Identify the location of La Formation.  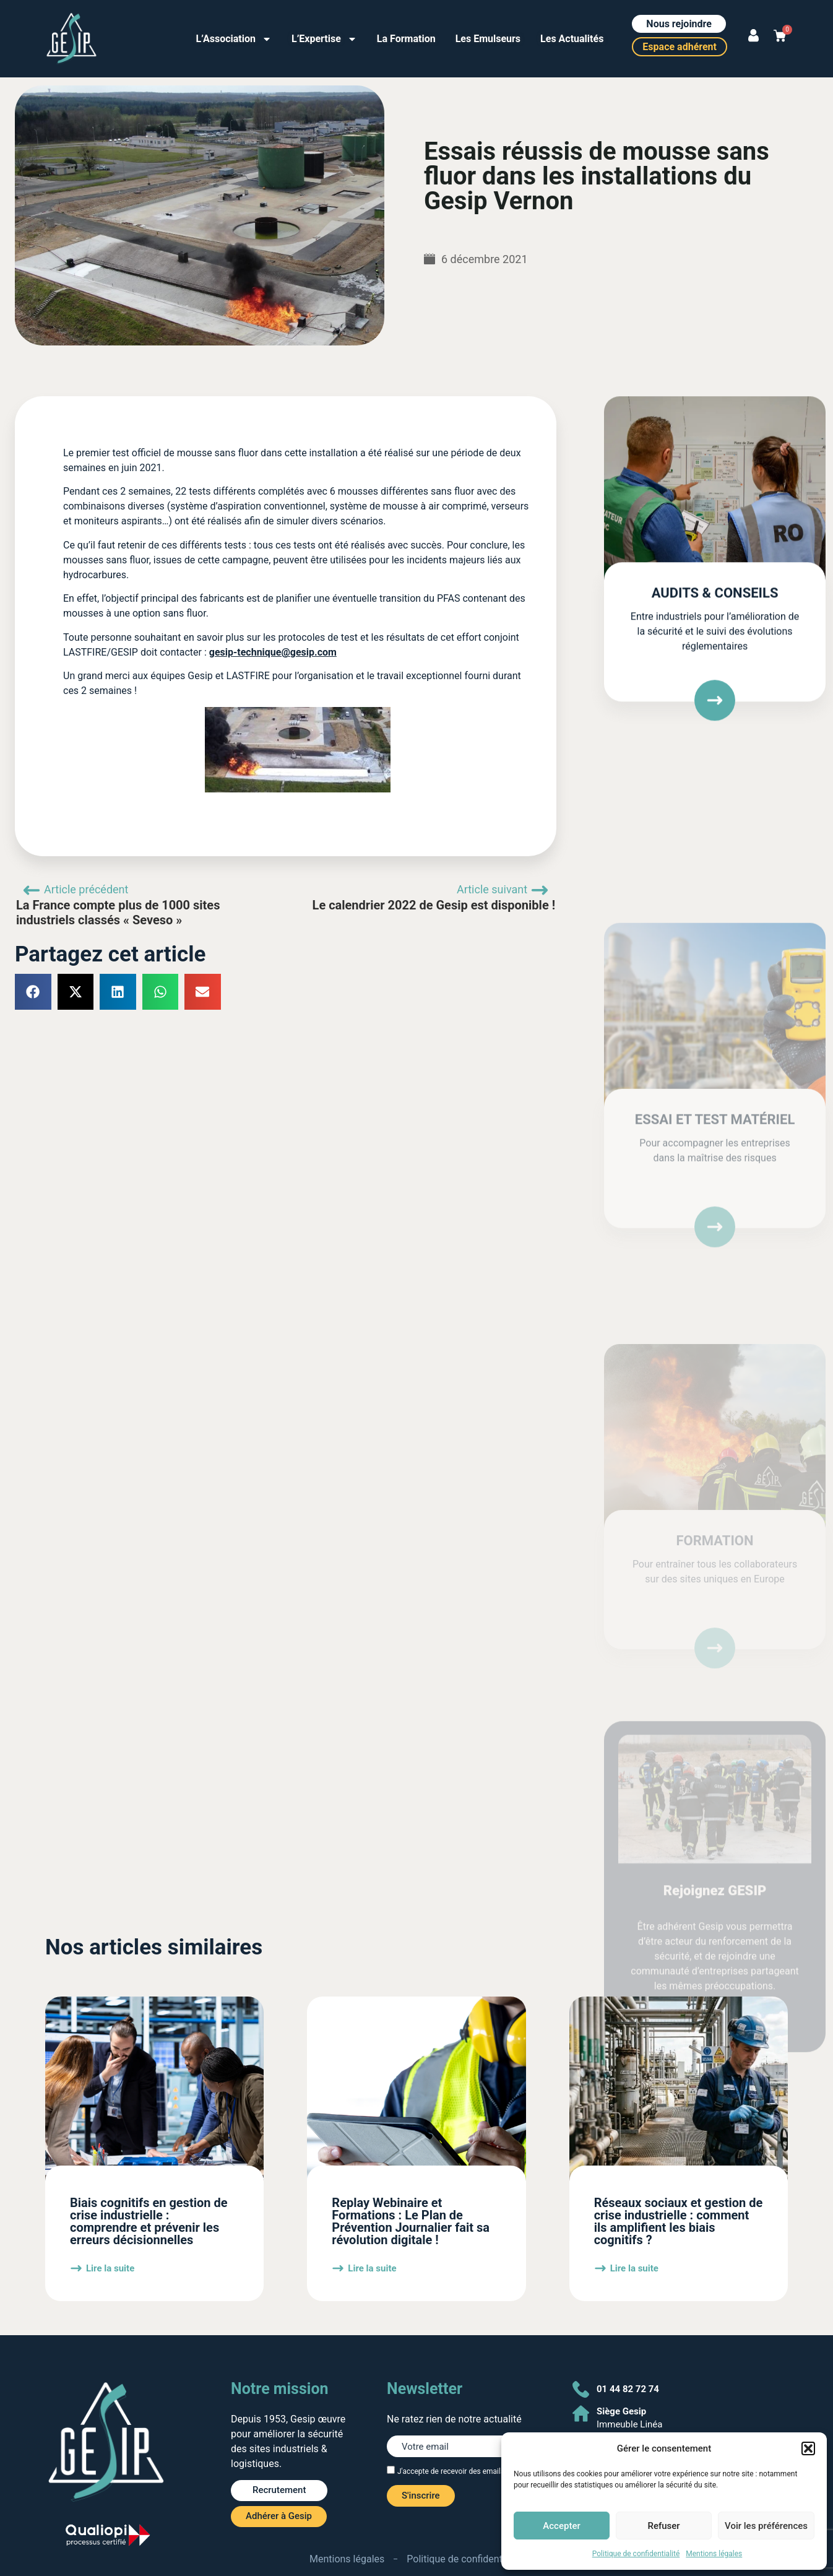
(406, 39).